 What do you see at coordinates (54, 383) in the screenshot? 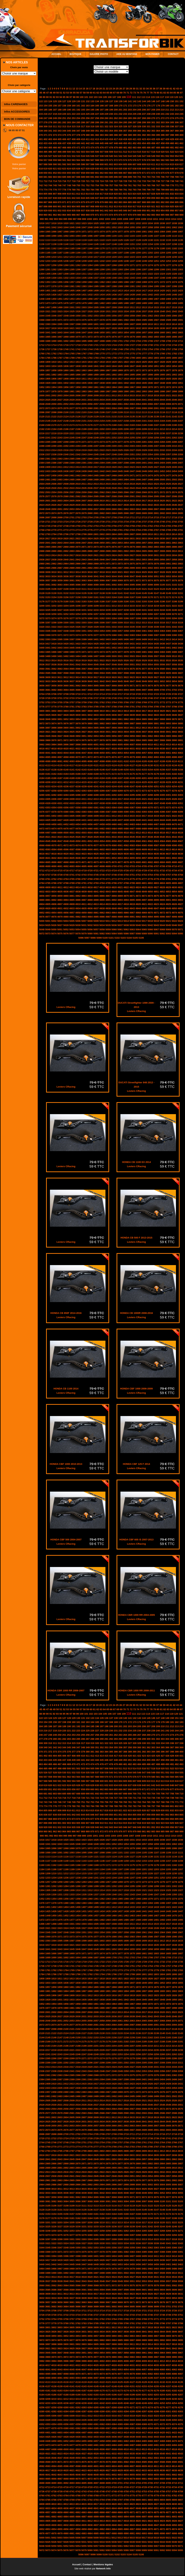
I see `1930` at bounding box center [54, 383].